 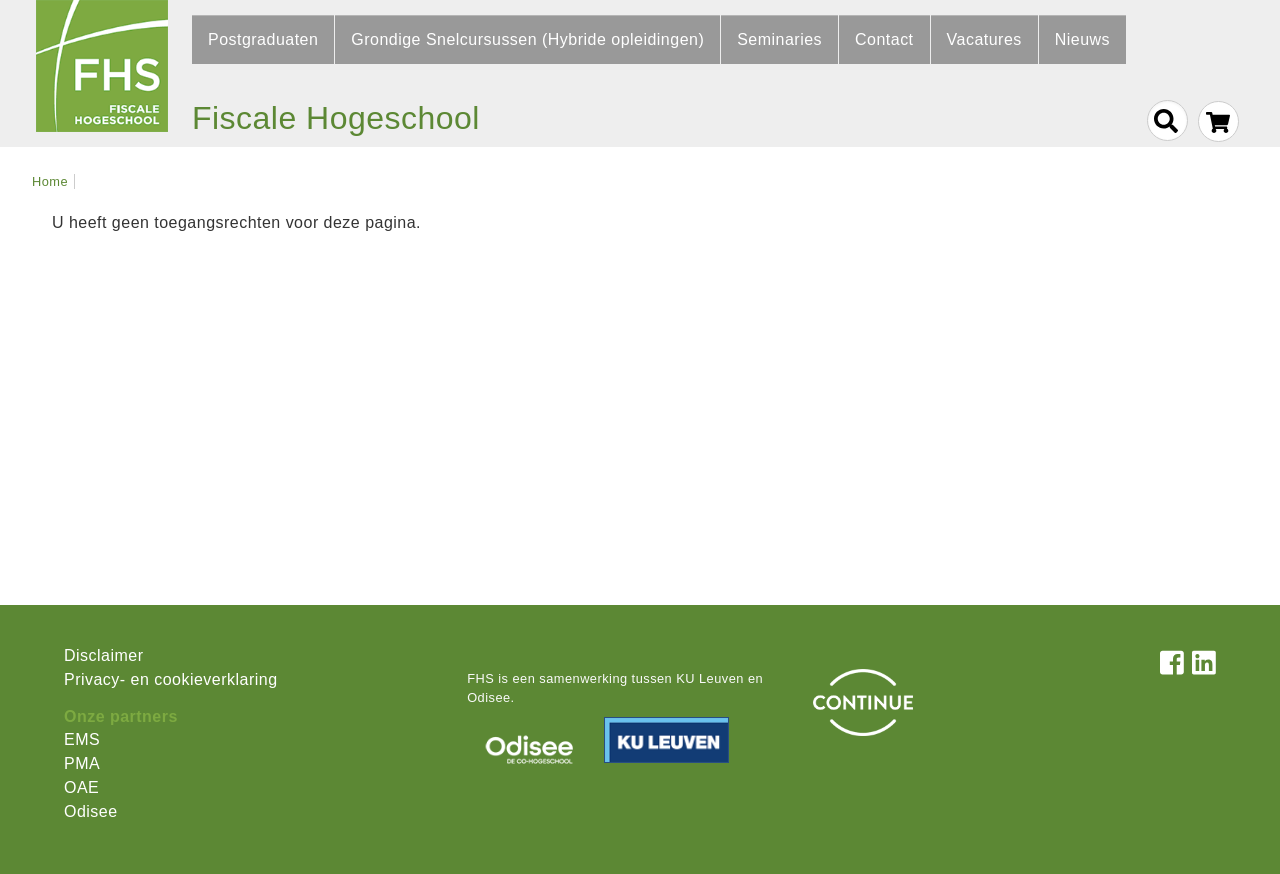 I want to click on Postgraduaten, so click(x=263, y=39).